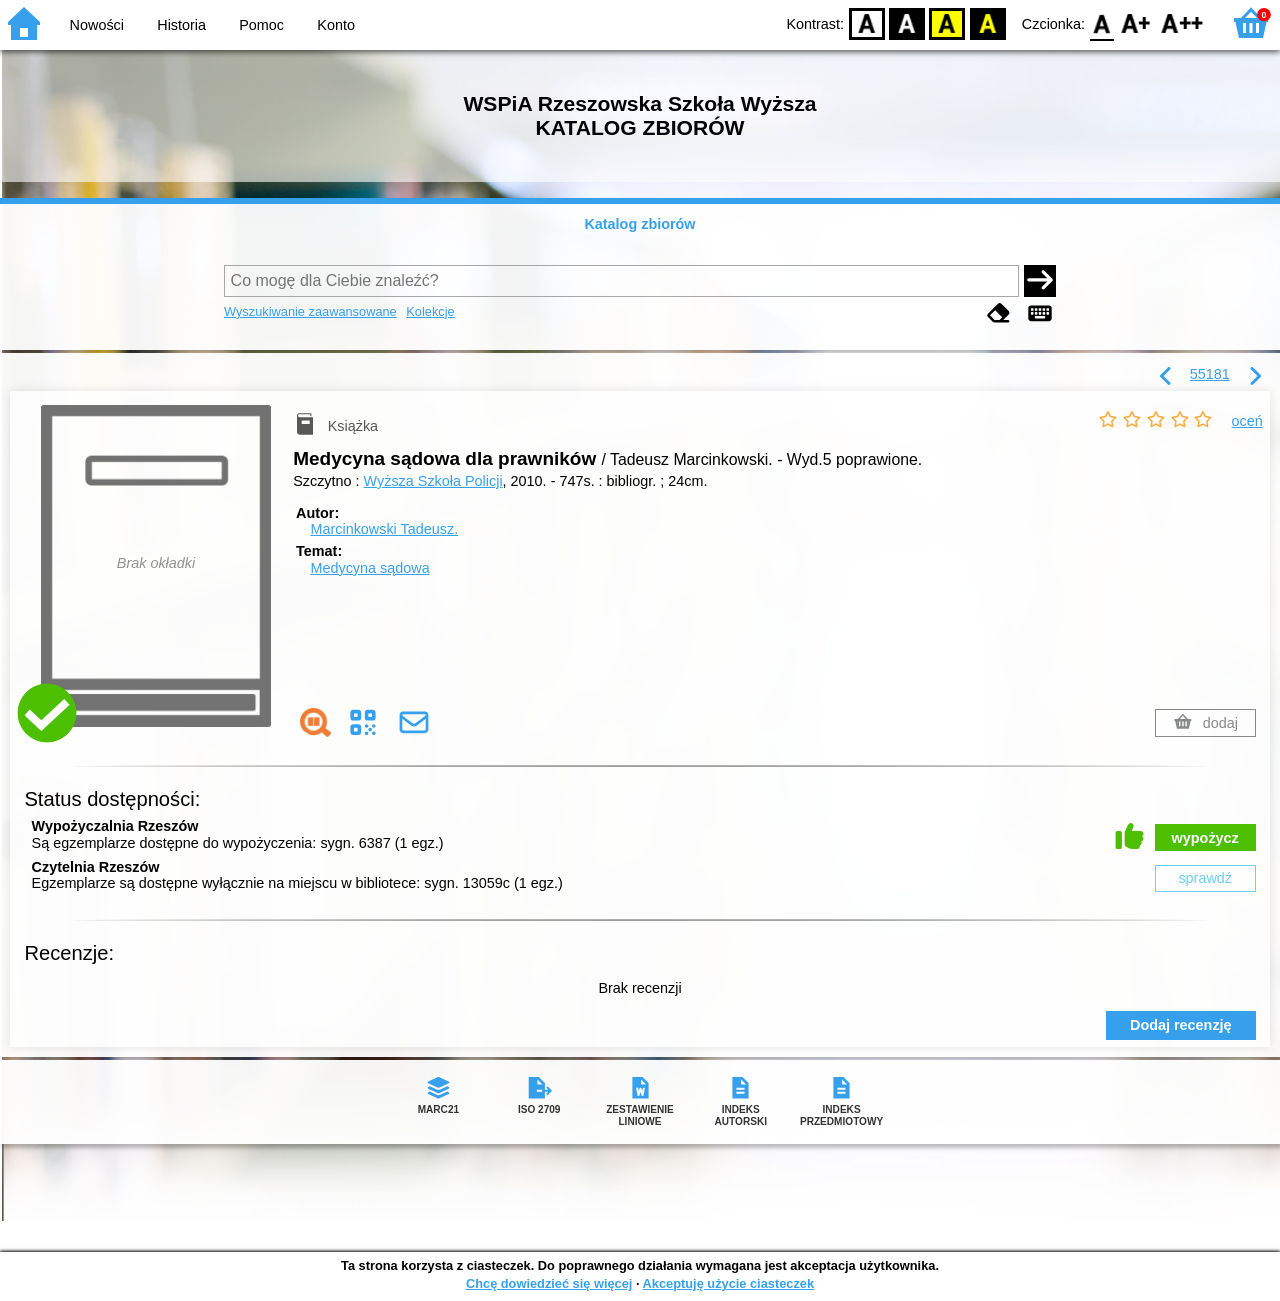 The width and height of the screenshot is (1280, 1301). I want to click on Chcę dowiedzieć się więcej, so click(549, 1283).